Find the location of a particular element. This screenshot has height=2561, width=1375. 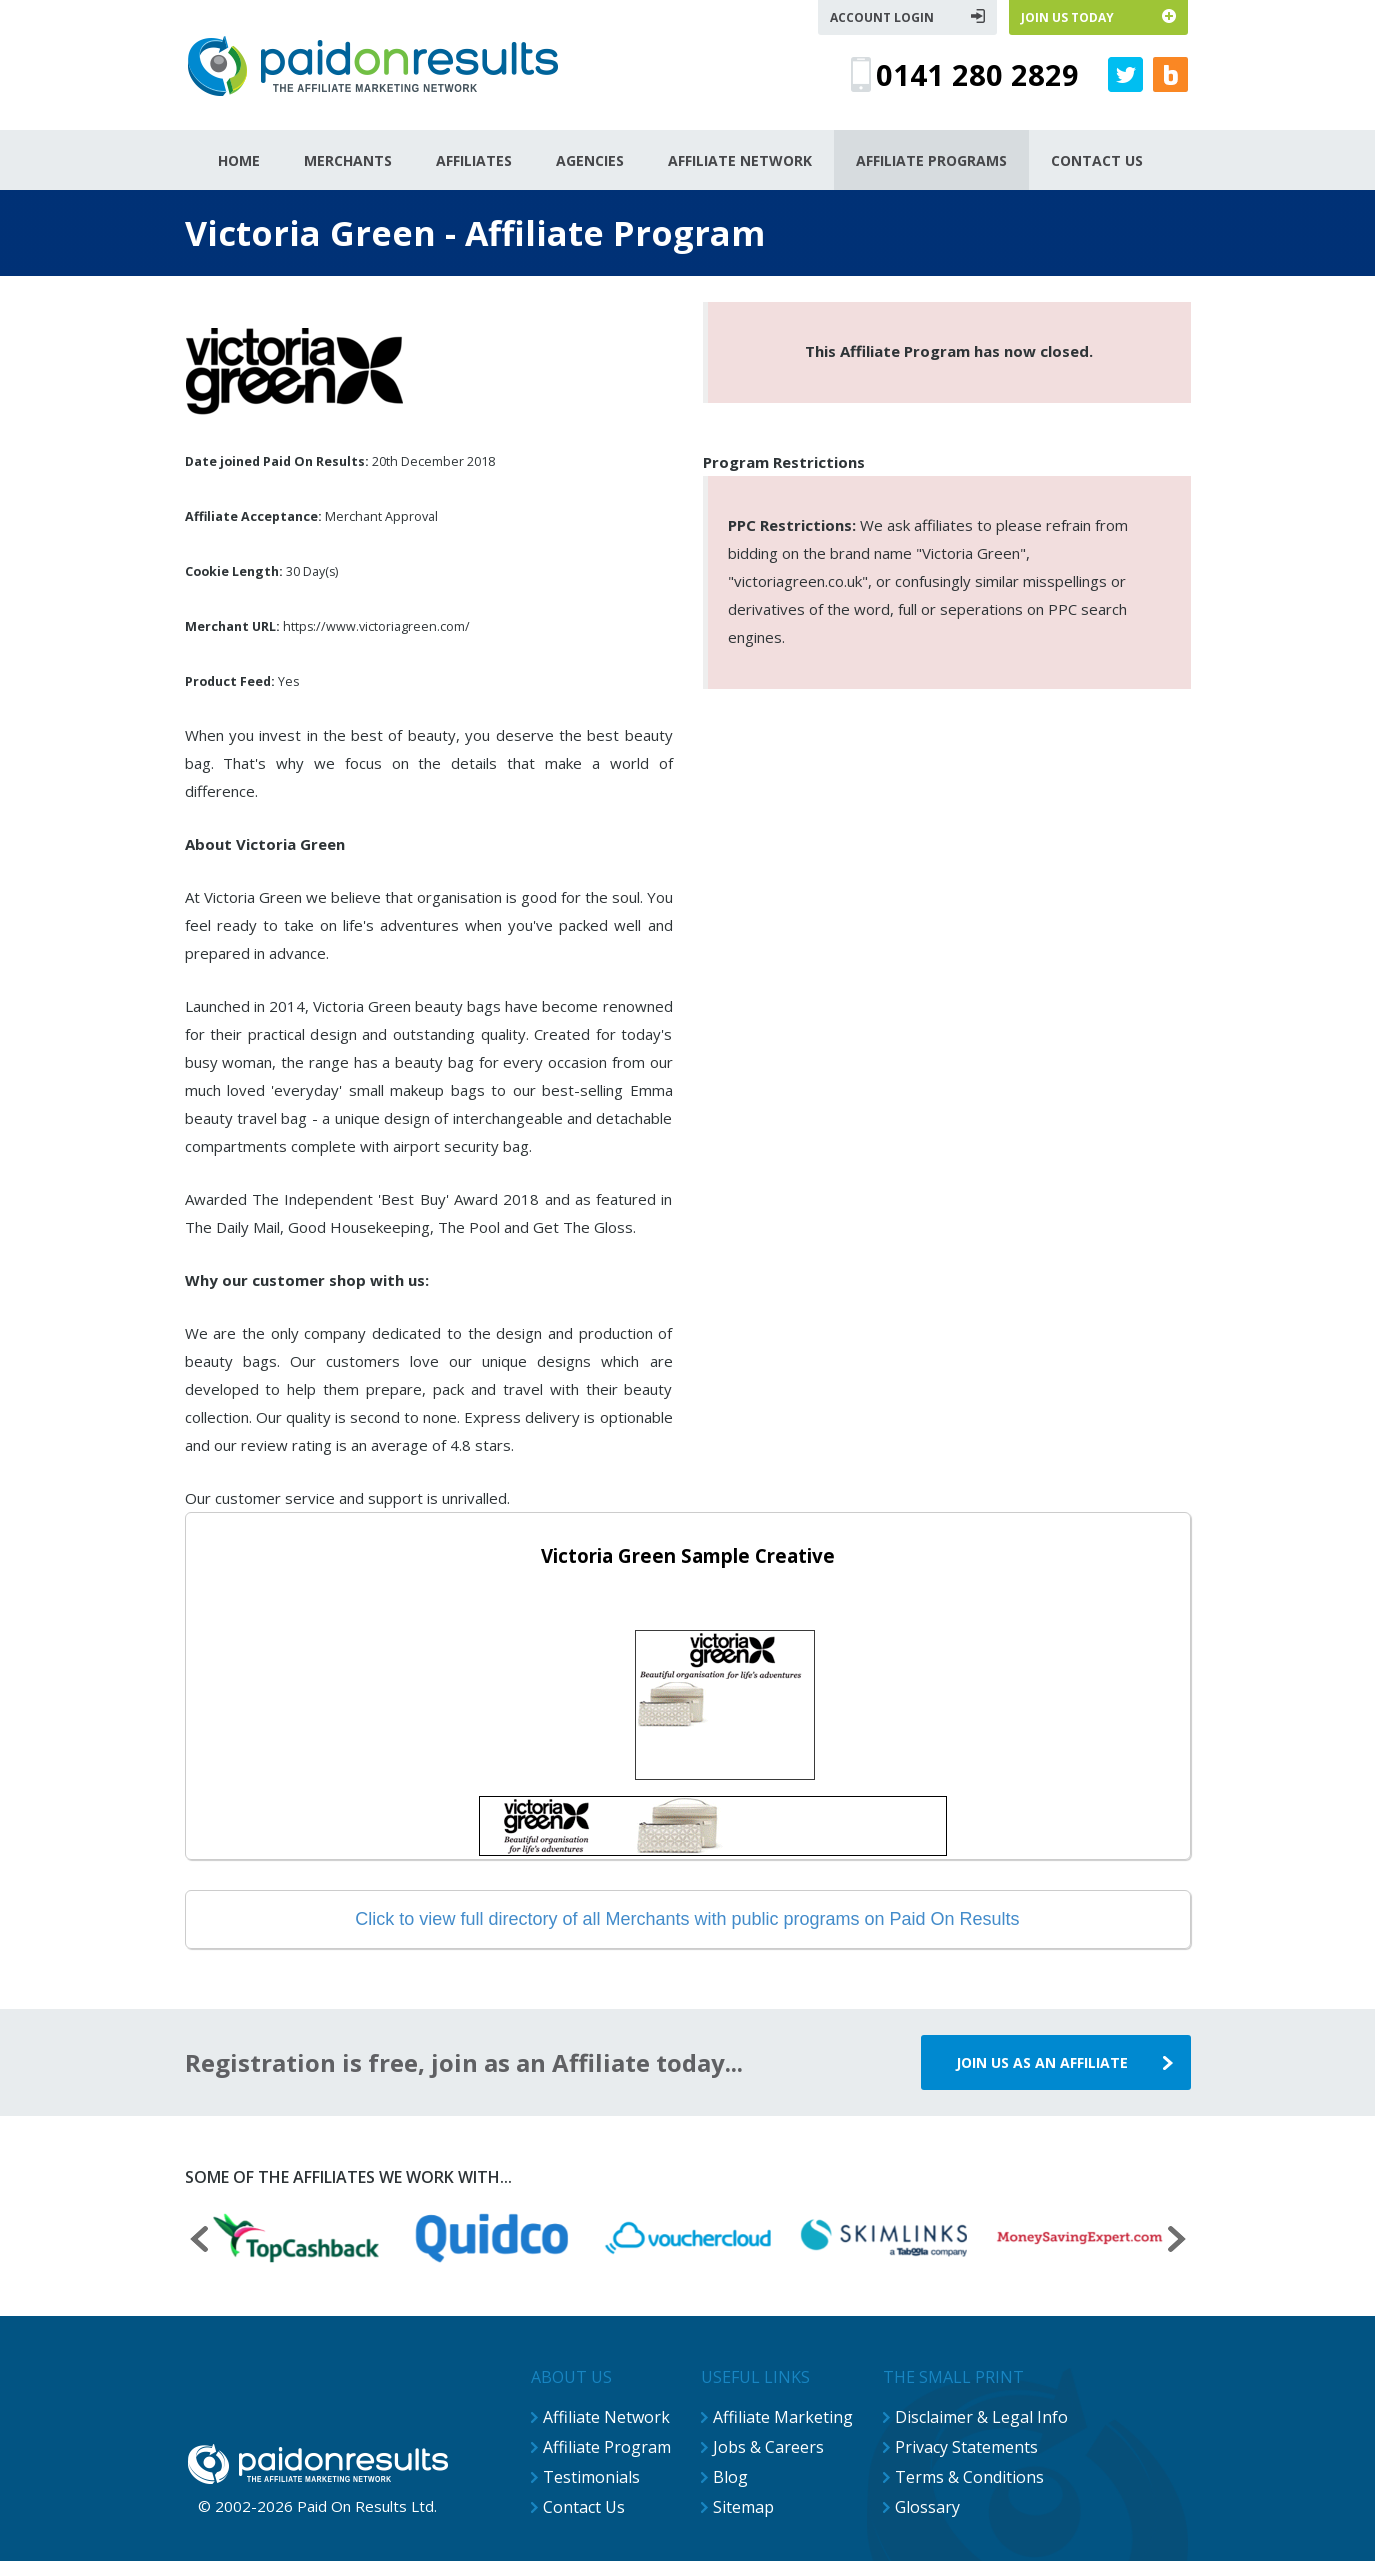

Affiliate Marketing is located at coordinates (783, 2417).